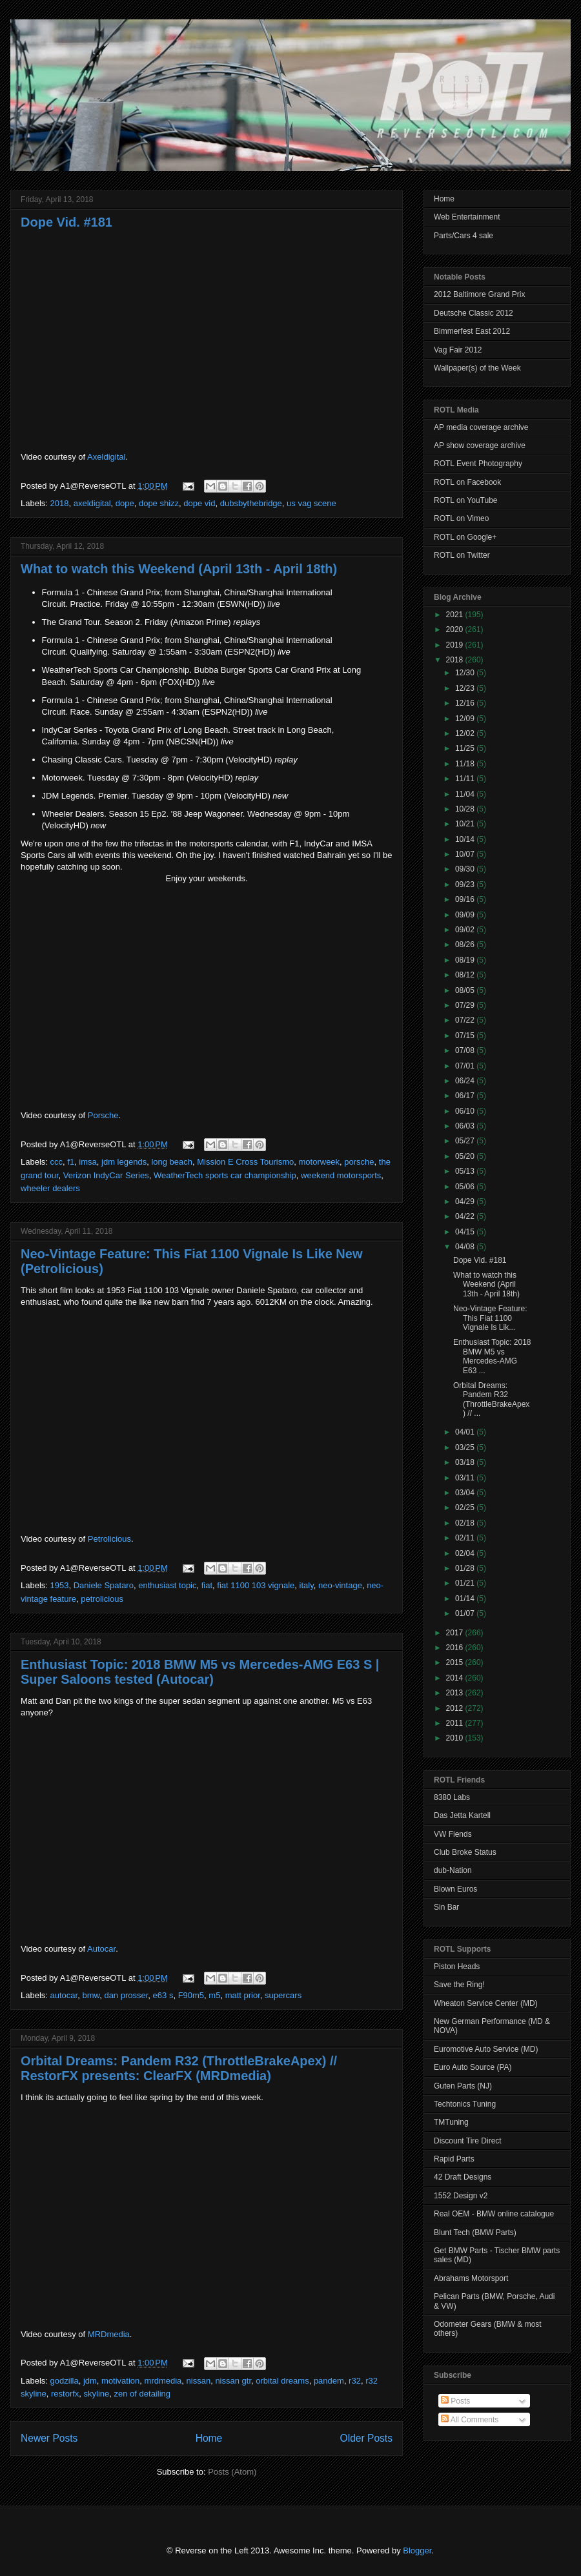 This screenshot has height=2576, width=581. What do you see at coordinates (465, 1507) in the screenshot?
I see `02/25` at bounding box center [465, 1507].